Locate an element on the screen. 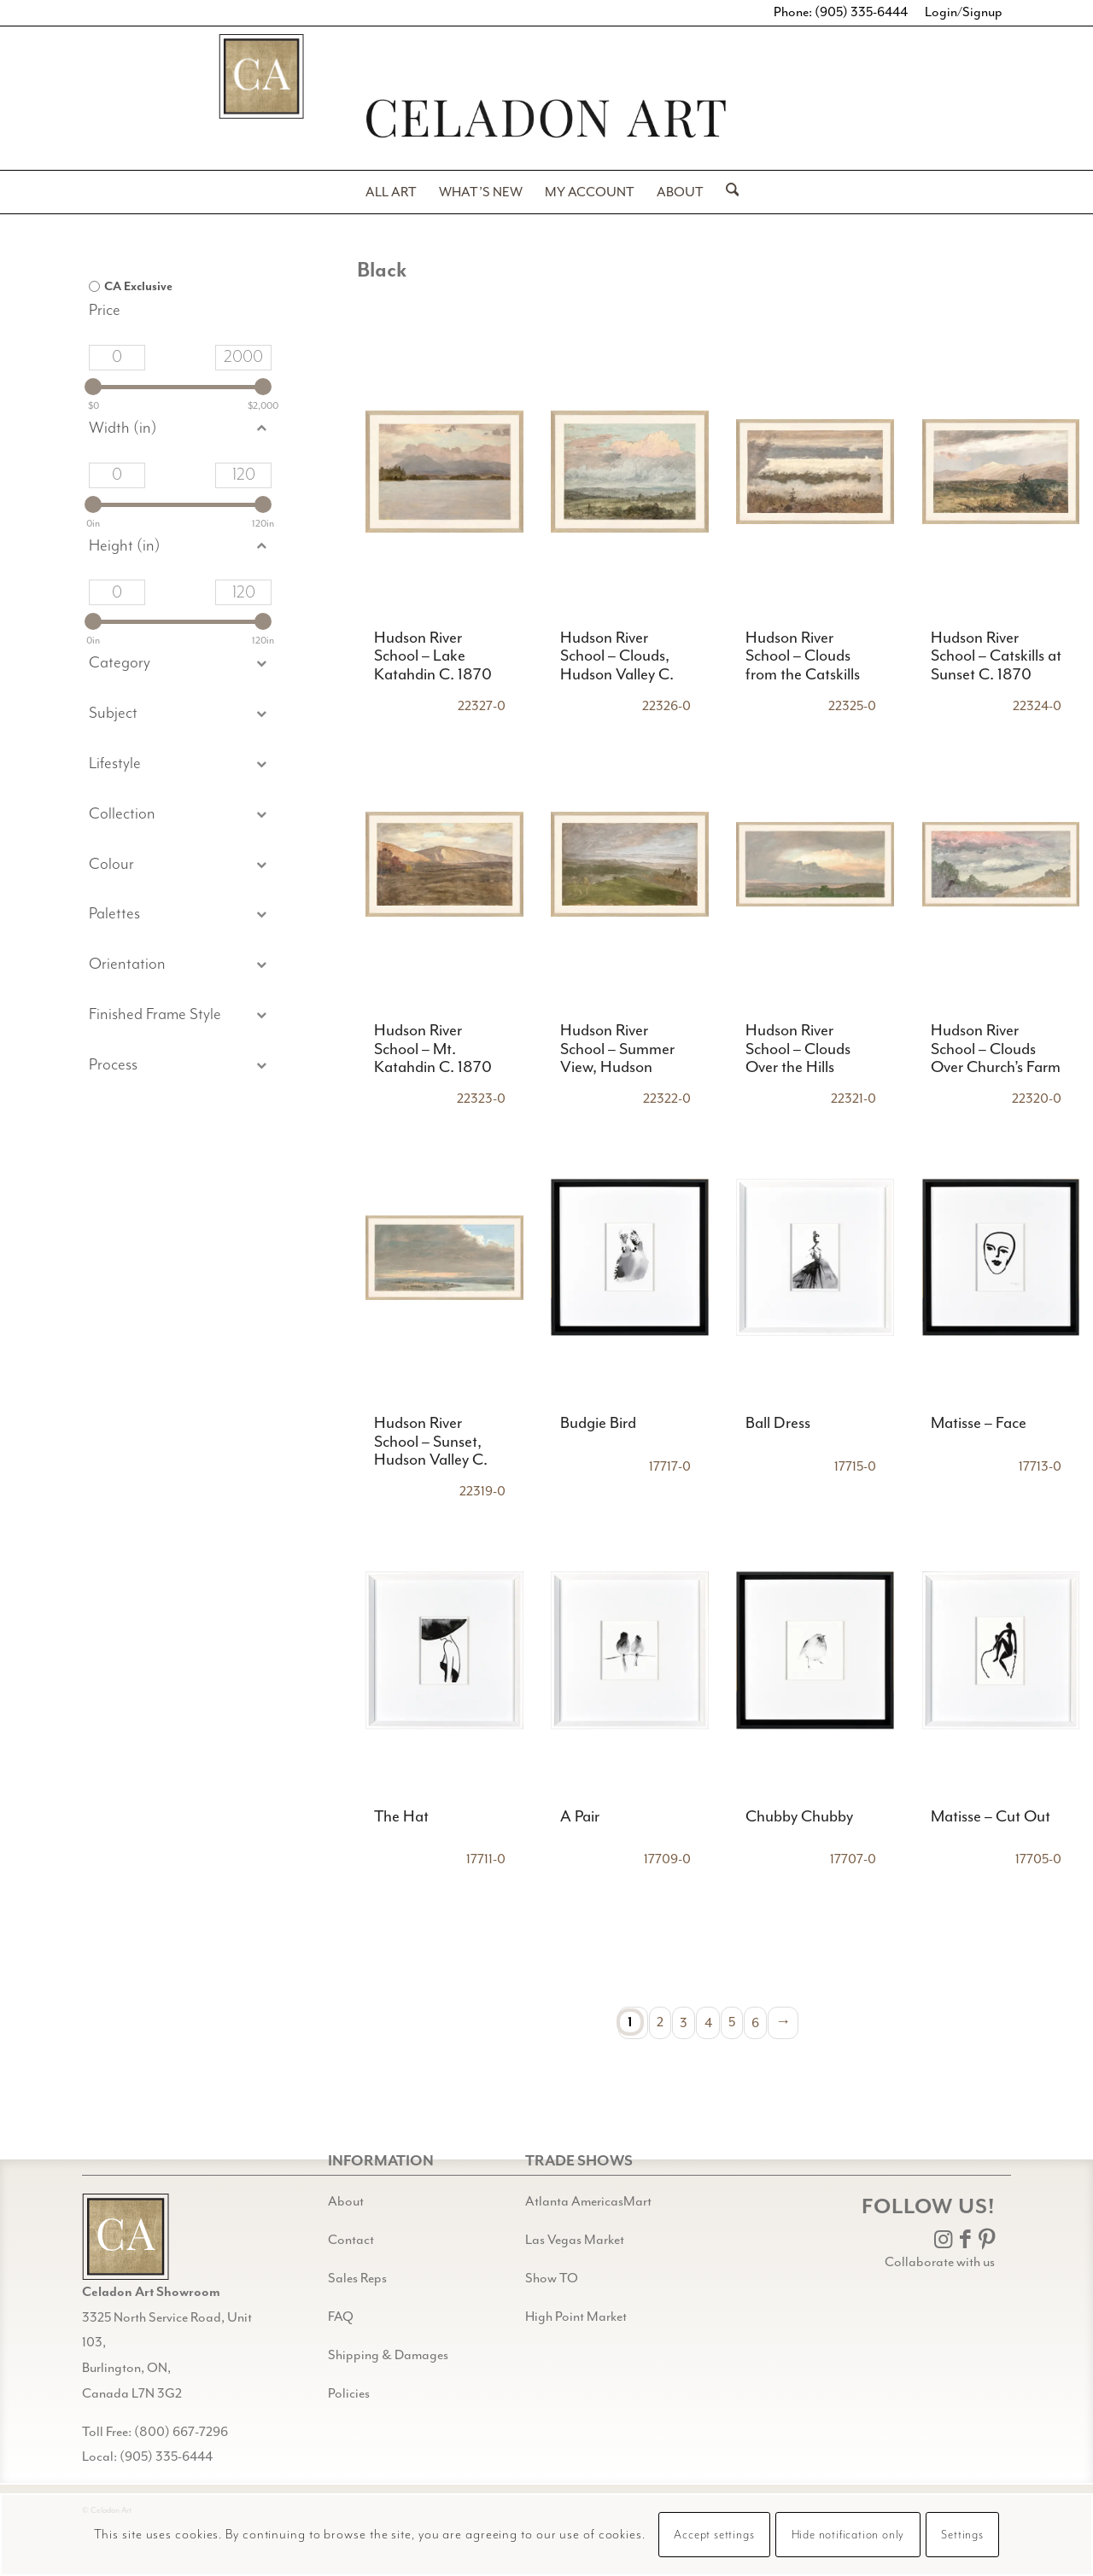 Image resolution: width=1093 pixels, height=2576 pixels. [Header-black-w-logo-PNG] is located at coordinates (546, 118).